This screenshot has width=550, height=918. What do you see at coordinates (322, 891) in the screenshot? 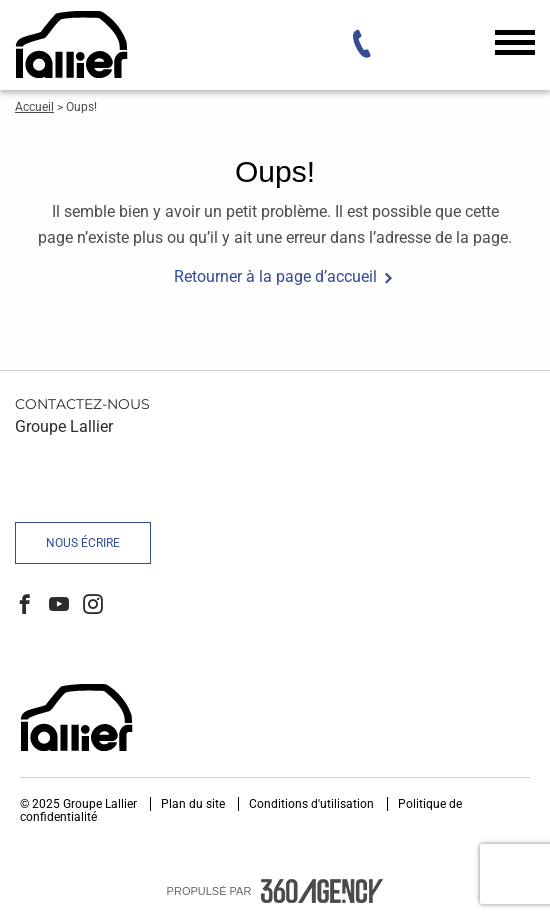
I see `[accessibility.aria.label.footer]` at bounding box center [322, 891].